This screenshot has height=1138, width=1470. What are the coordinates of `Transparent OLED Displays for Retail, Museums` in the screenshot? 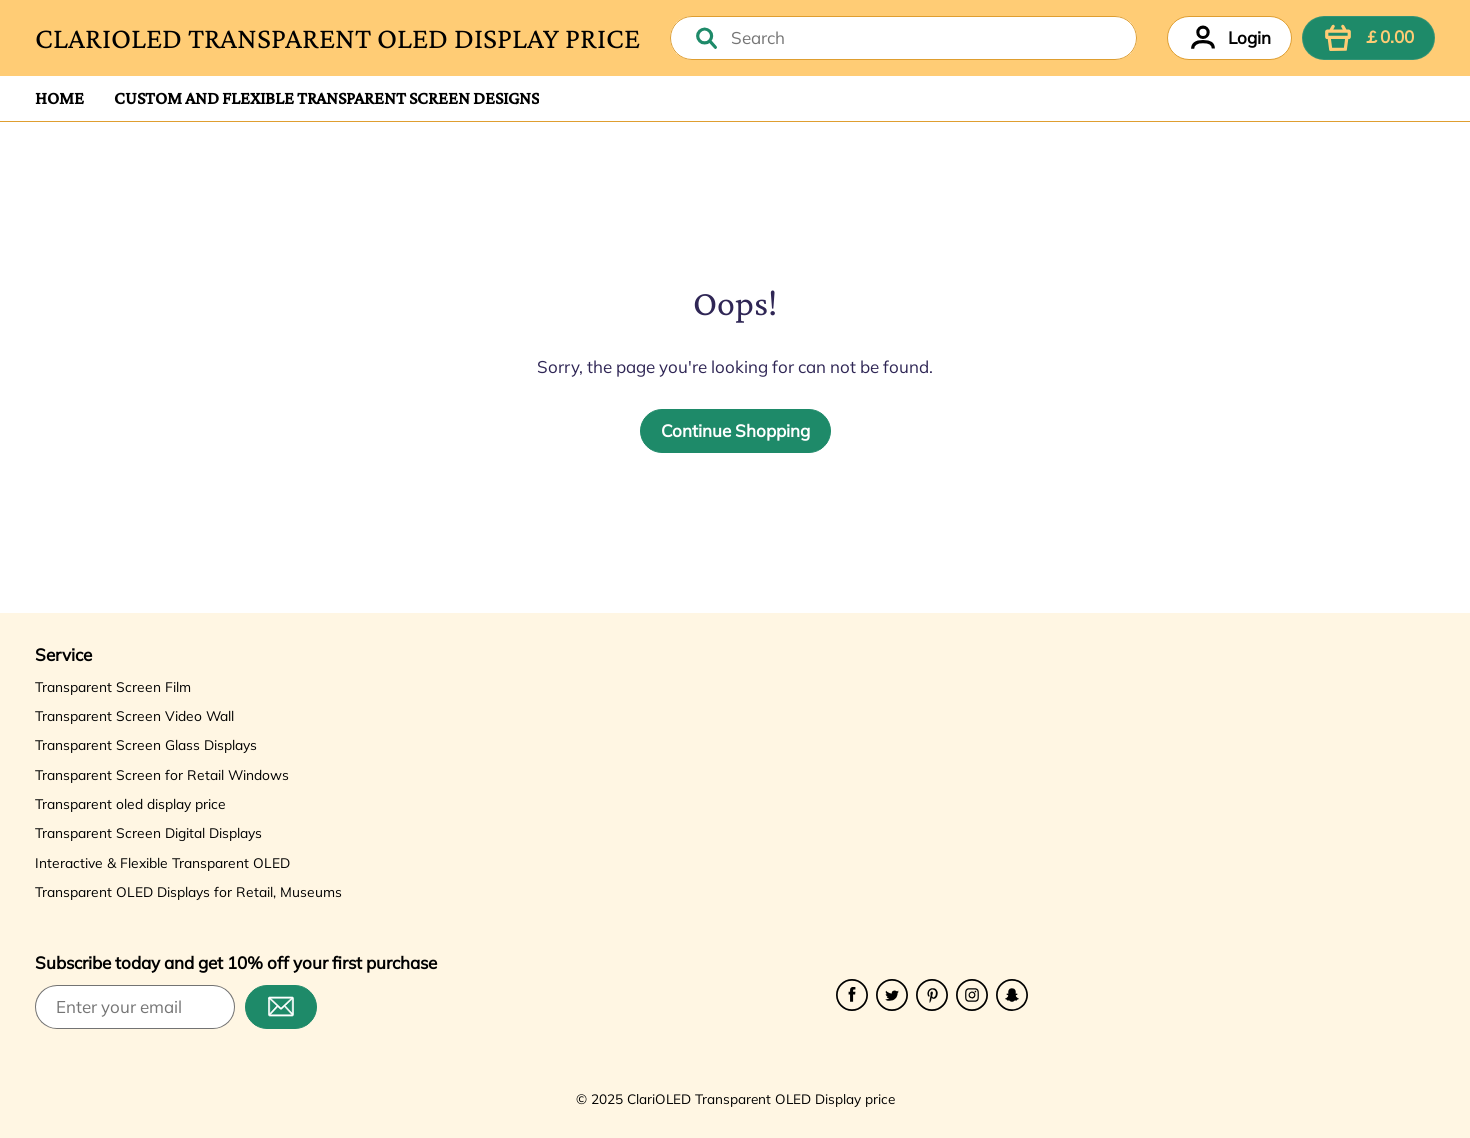 It's located at (188, 891).